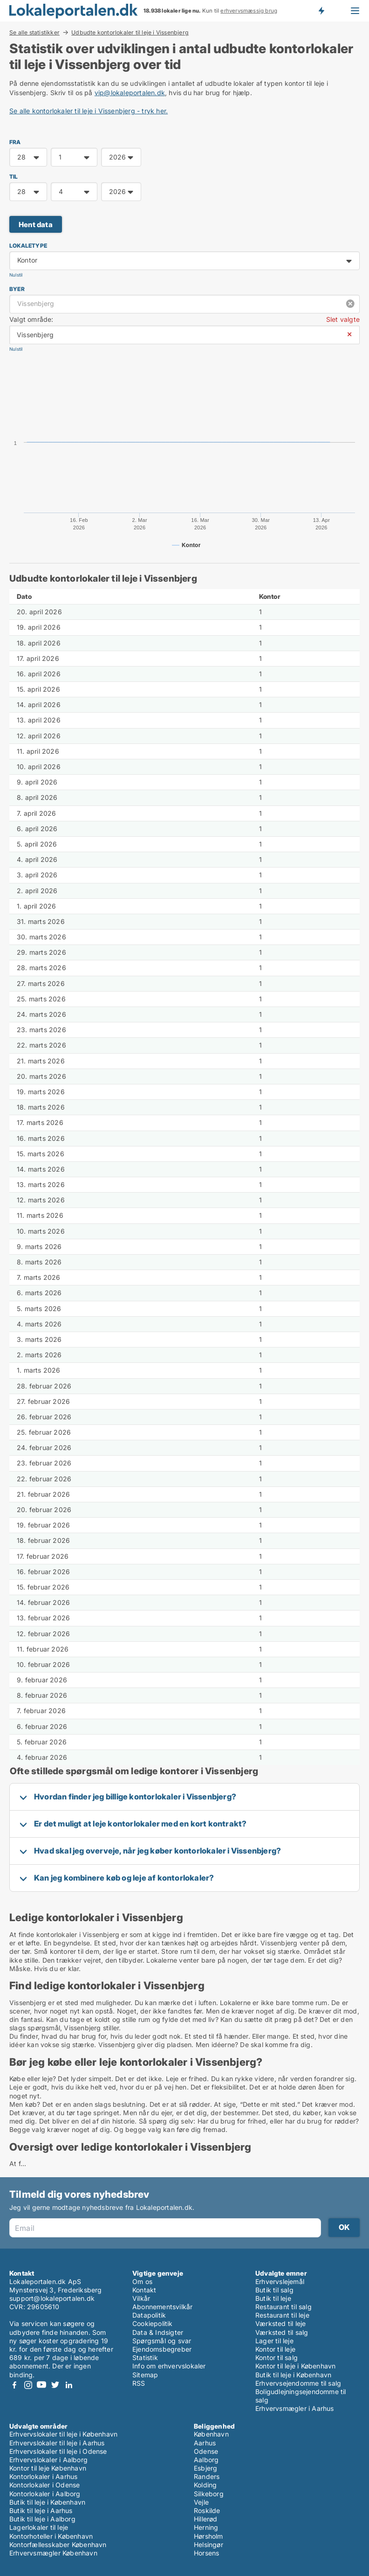 The image size is (369, 2576). I want to click on Restaurant til salg, so click(283, 2307).